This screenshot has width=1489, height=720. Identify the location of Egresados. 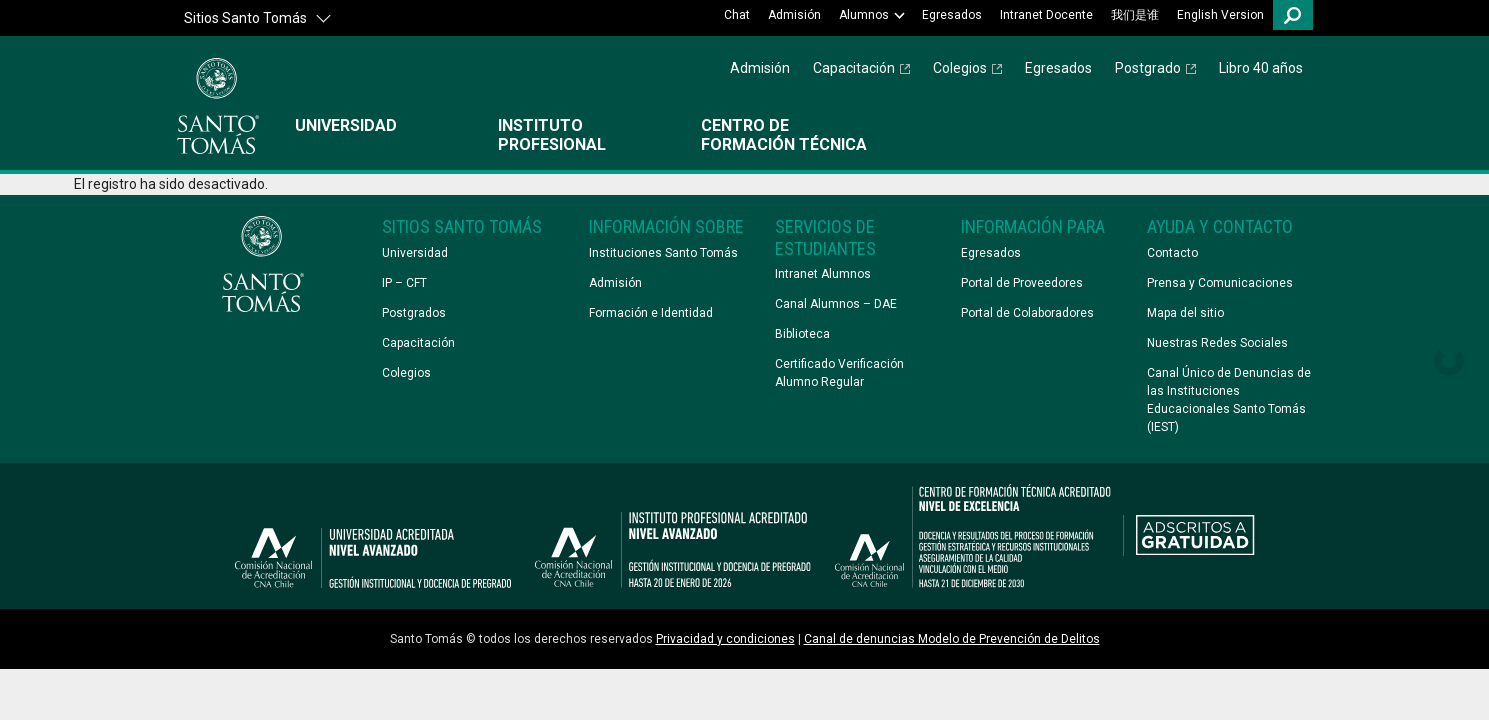
(952, 15).